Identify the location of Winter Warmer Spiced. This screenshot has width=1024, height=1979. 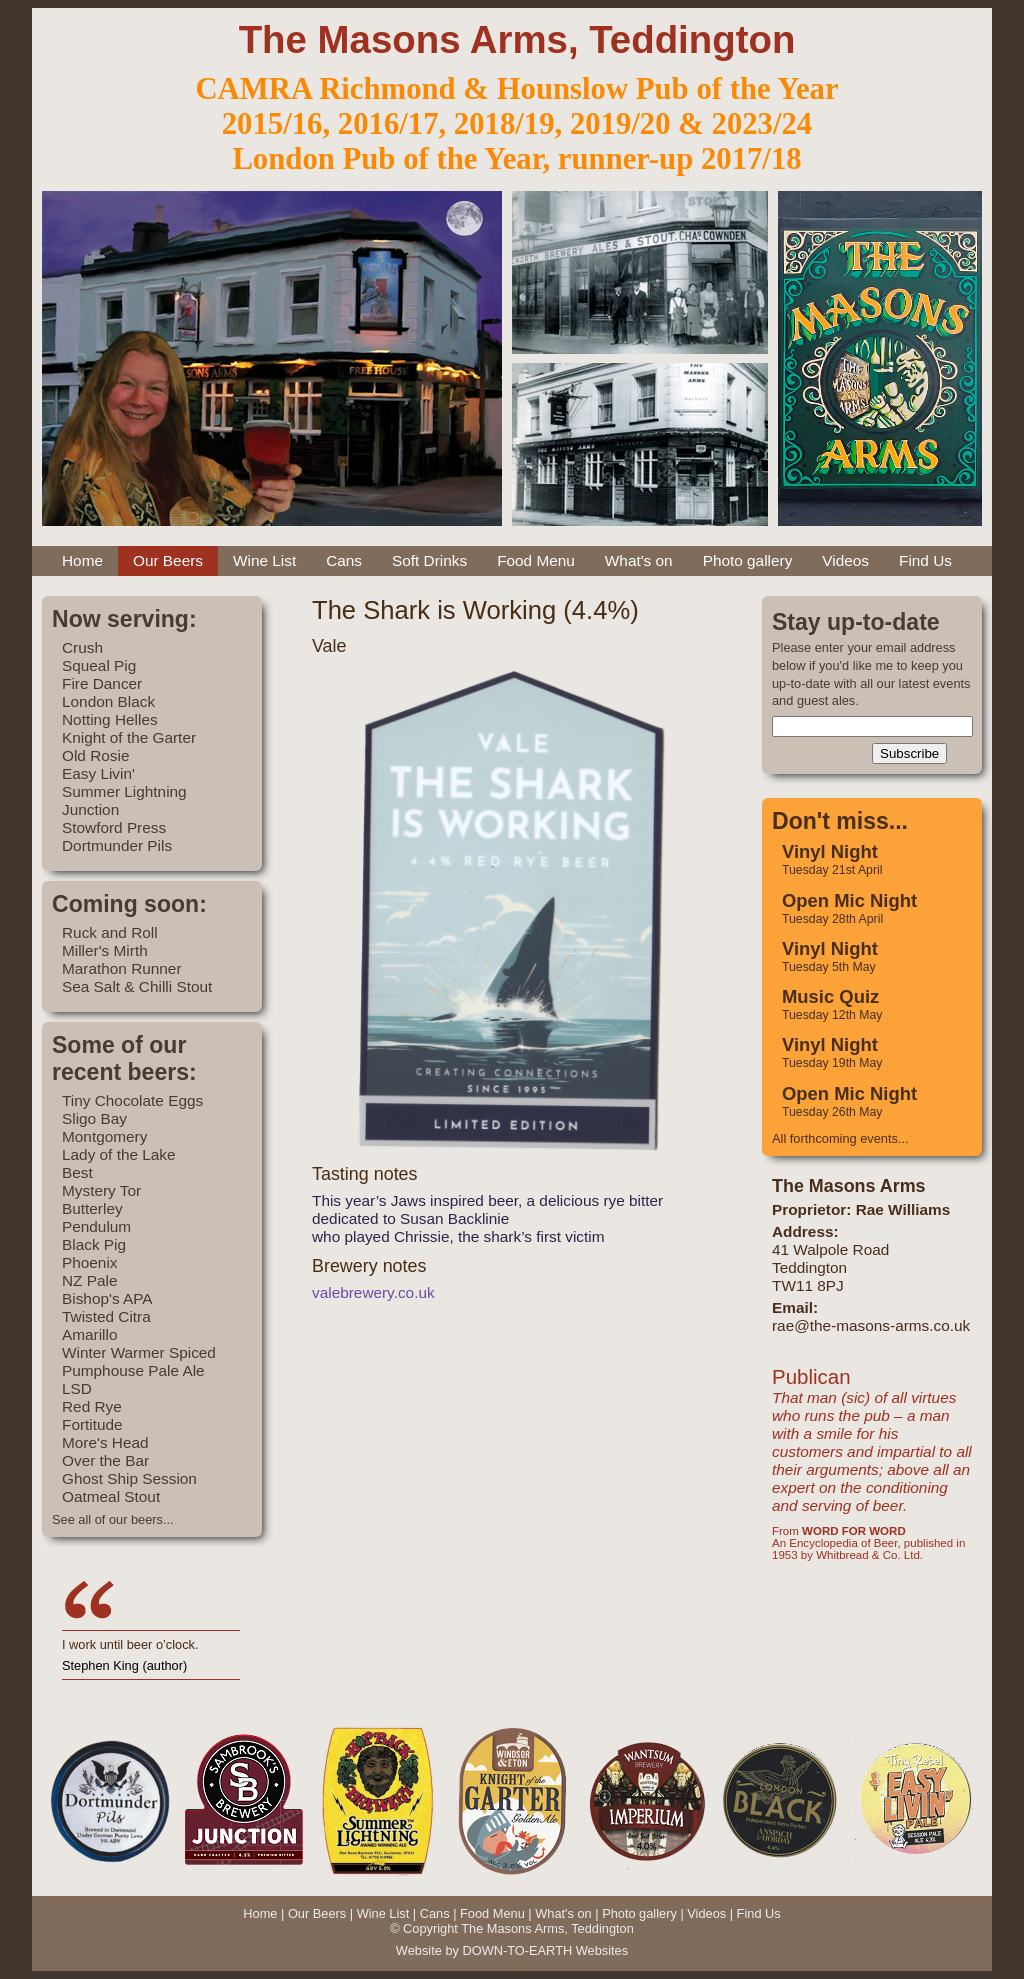
(139, 1352).